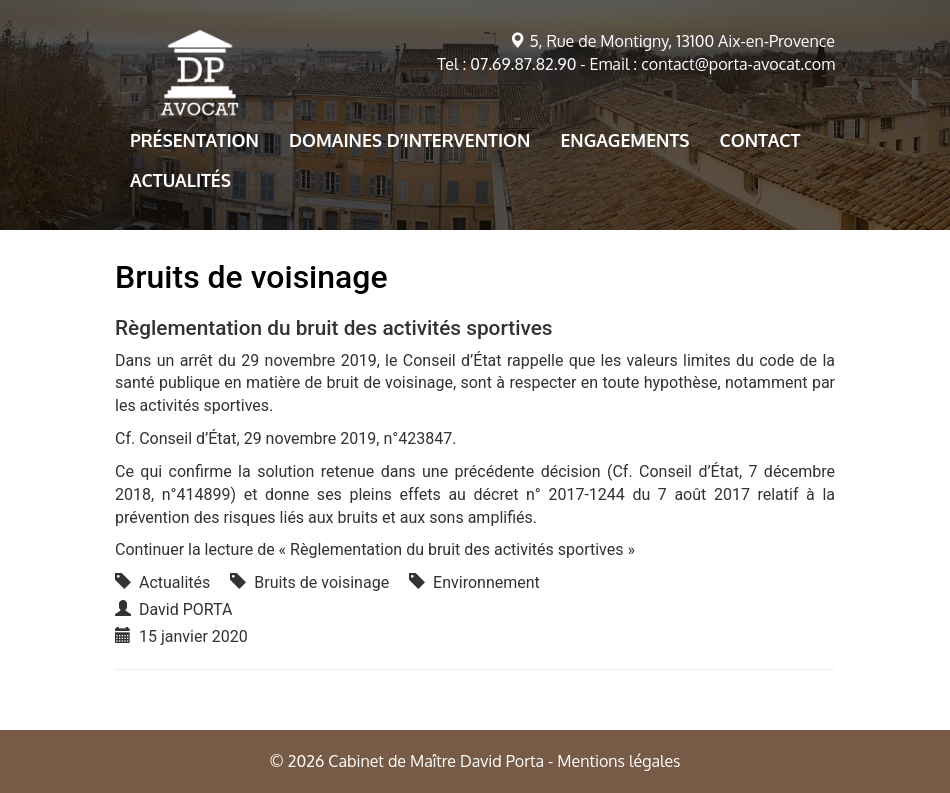  What do you see at coordinates (612, 494) in the screenshot?
I see `décret n° 2017-1244 du 7 août 2017` at bounding box center [612, 494].